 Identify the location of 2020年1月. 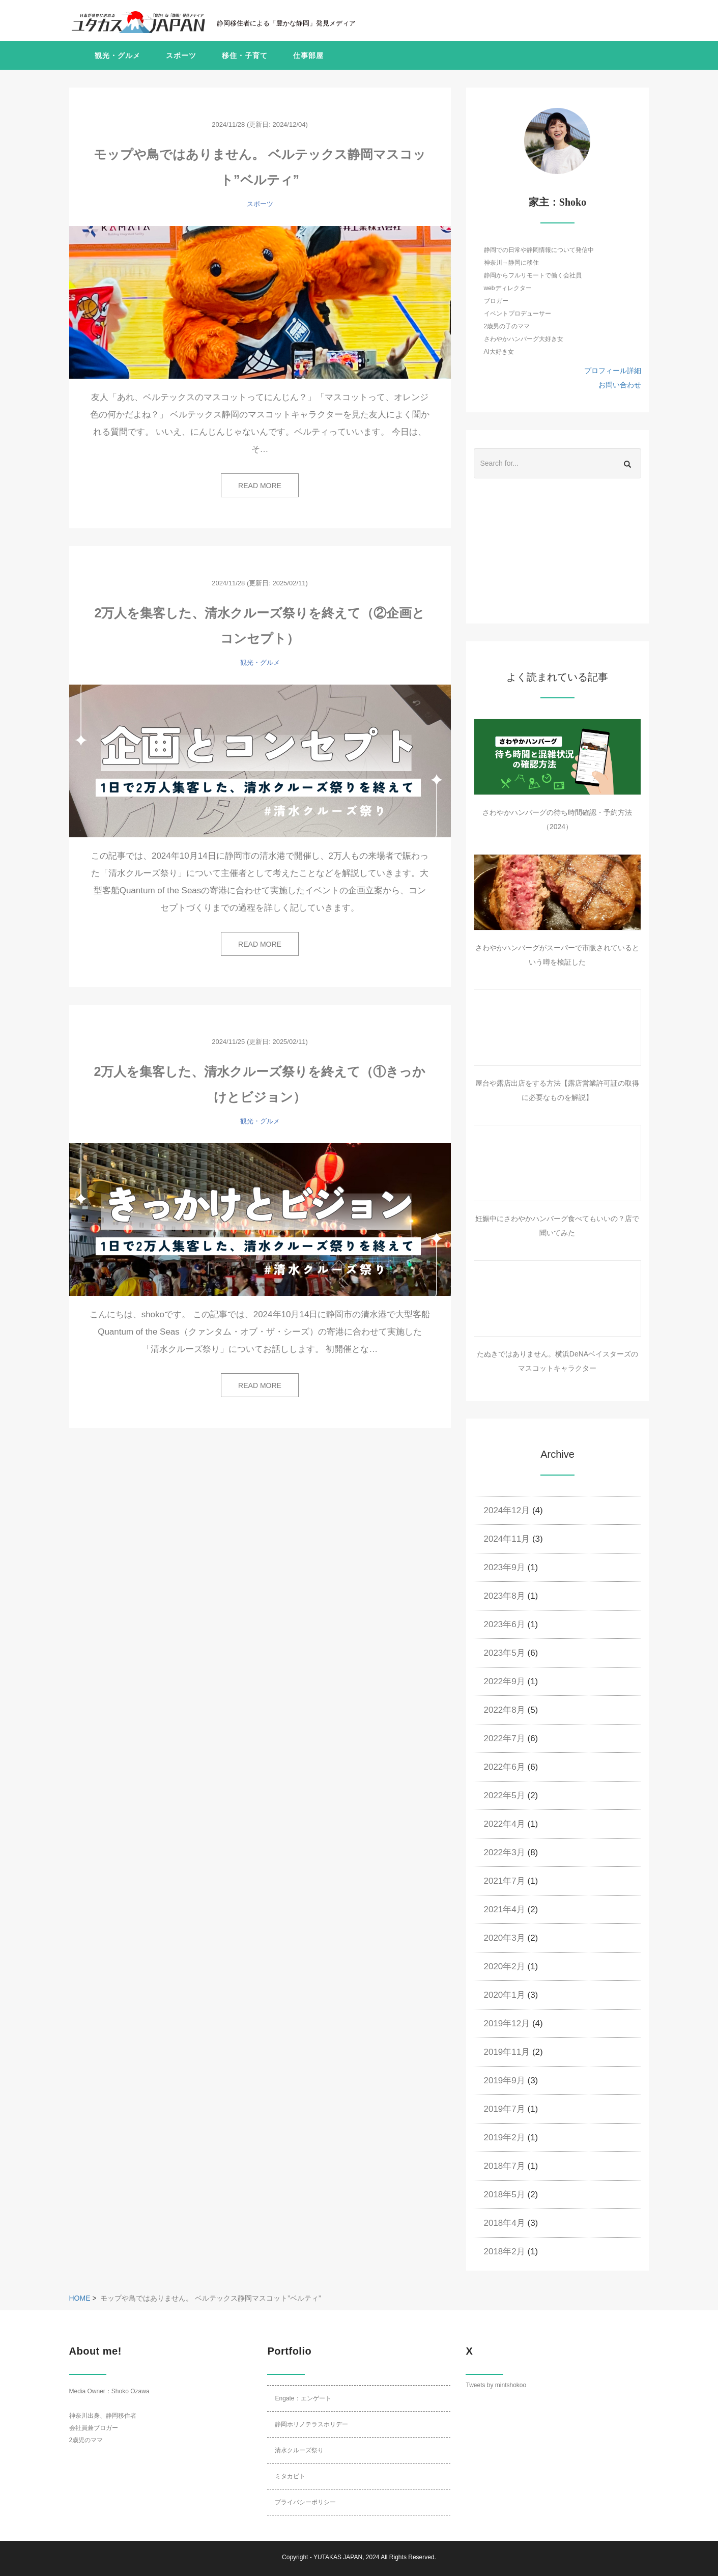
(504, 1995).